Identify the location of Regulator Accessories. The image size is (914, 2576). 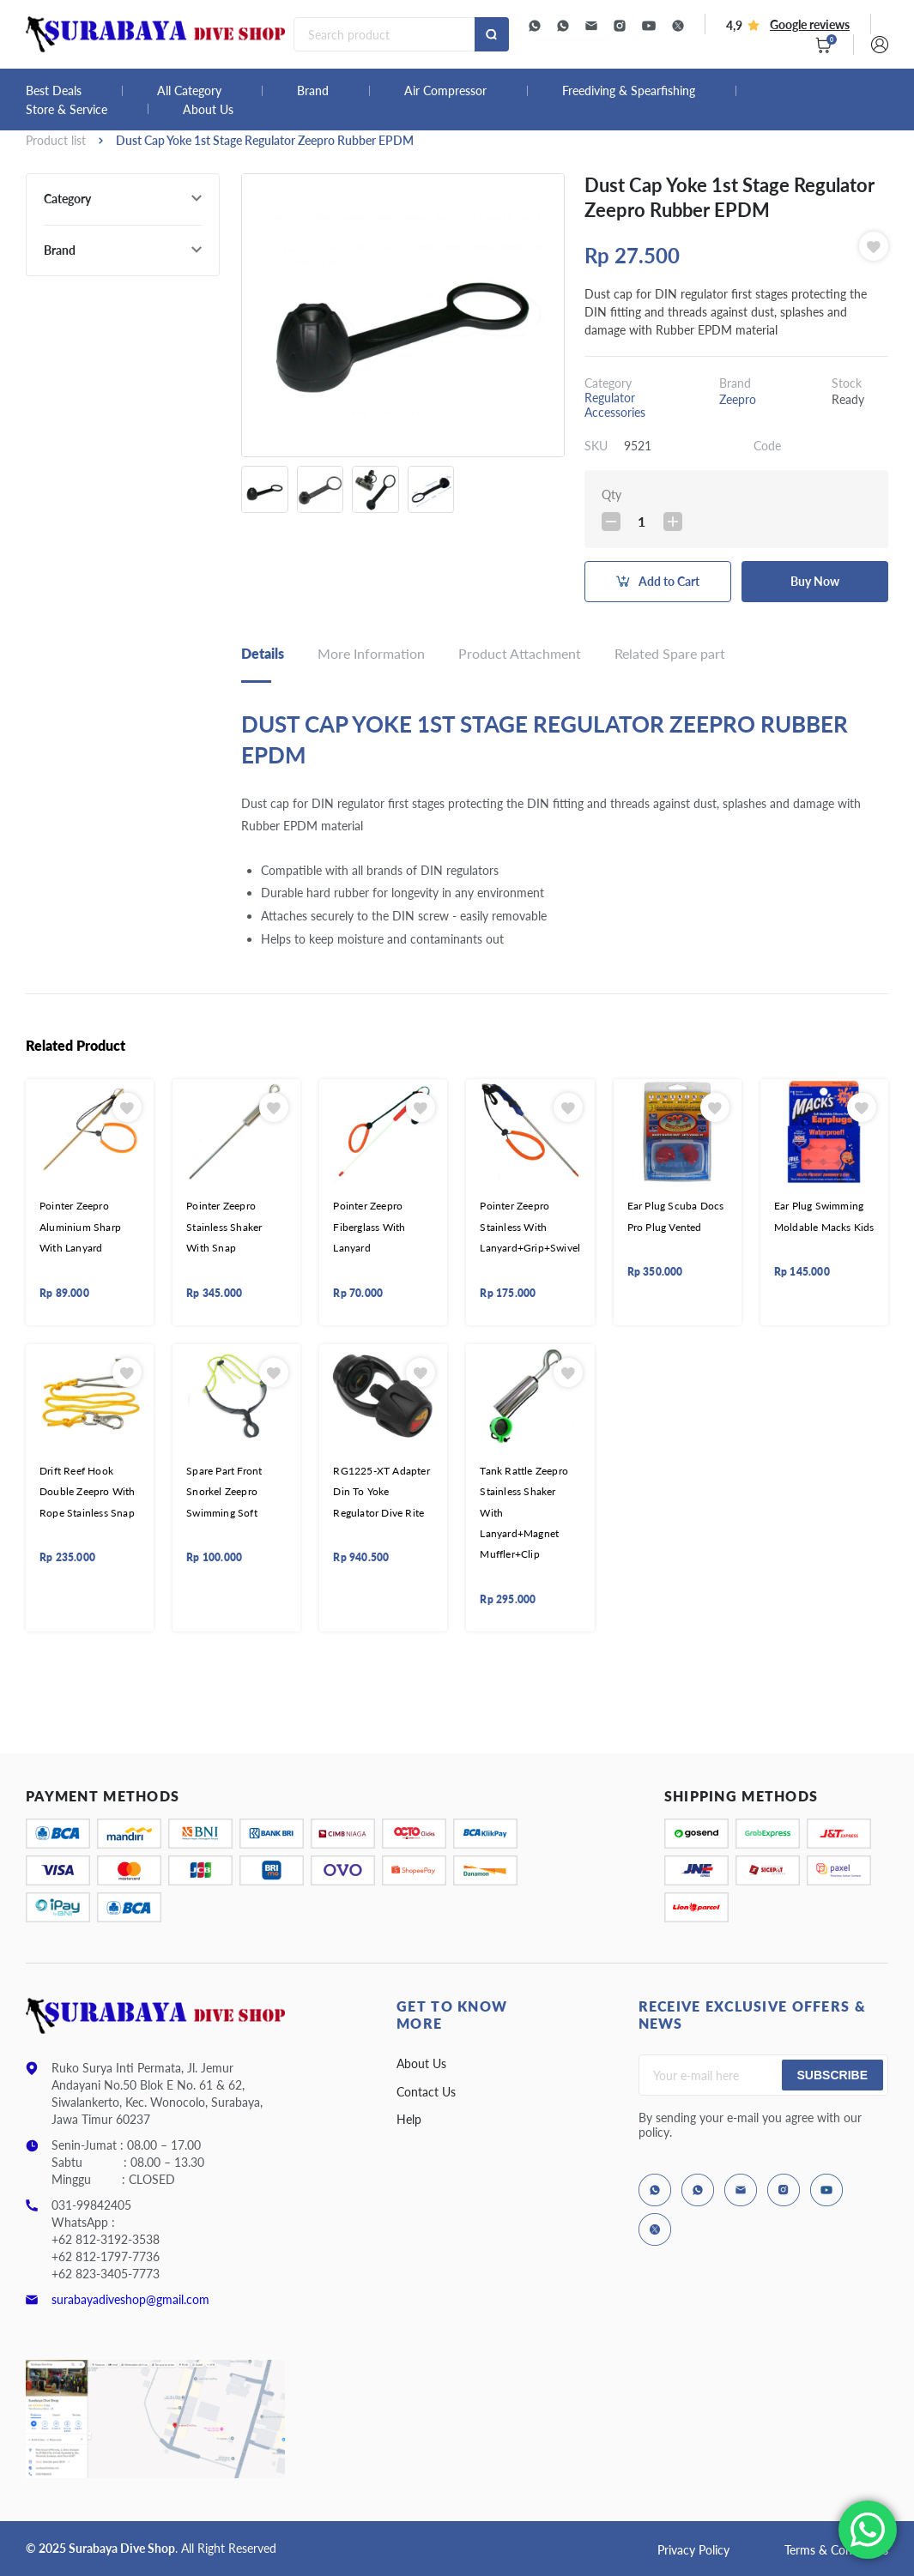
(614, 404).